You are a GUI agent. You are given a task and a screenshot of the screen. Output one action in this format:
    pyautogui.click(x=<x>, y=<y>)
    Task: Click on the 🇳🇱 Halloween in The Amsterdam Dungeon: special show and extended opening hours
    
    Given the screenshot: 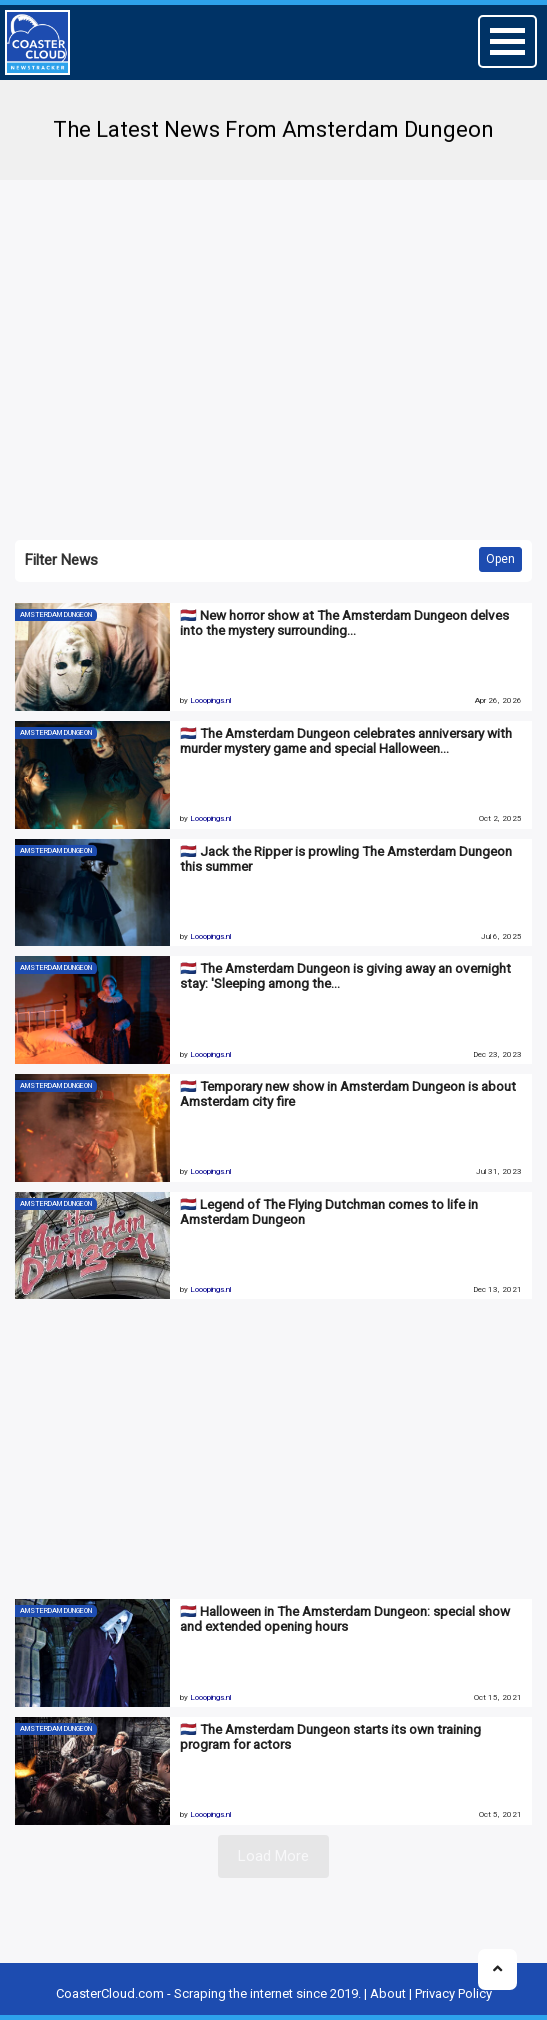 What is the action you would take?
    pyautogui.click(x=345, y=1618)
    